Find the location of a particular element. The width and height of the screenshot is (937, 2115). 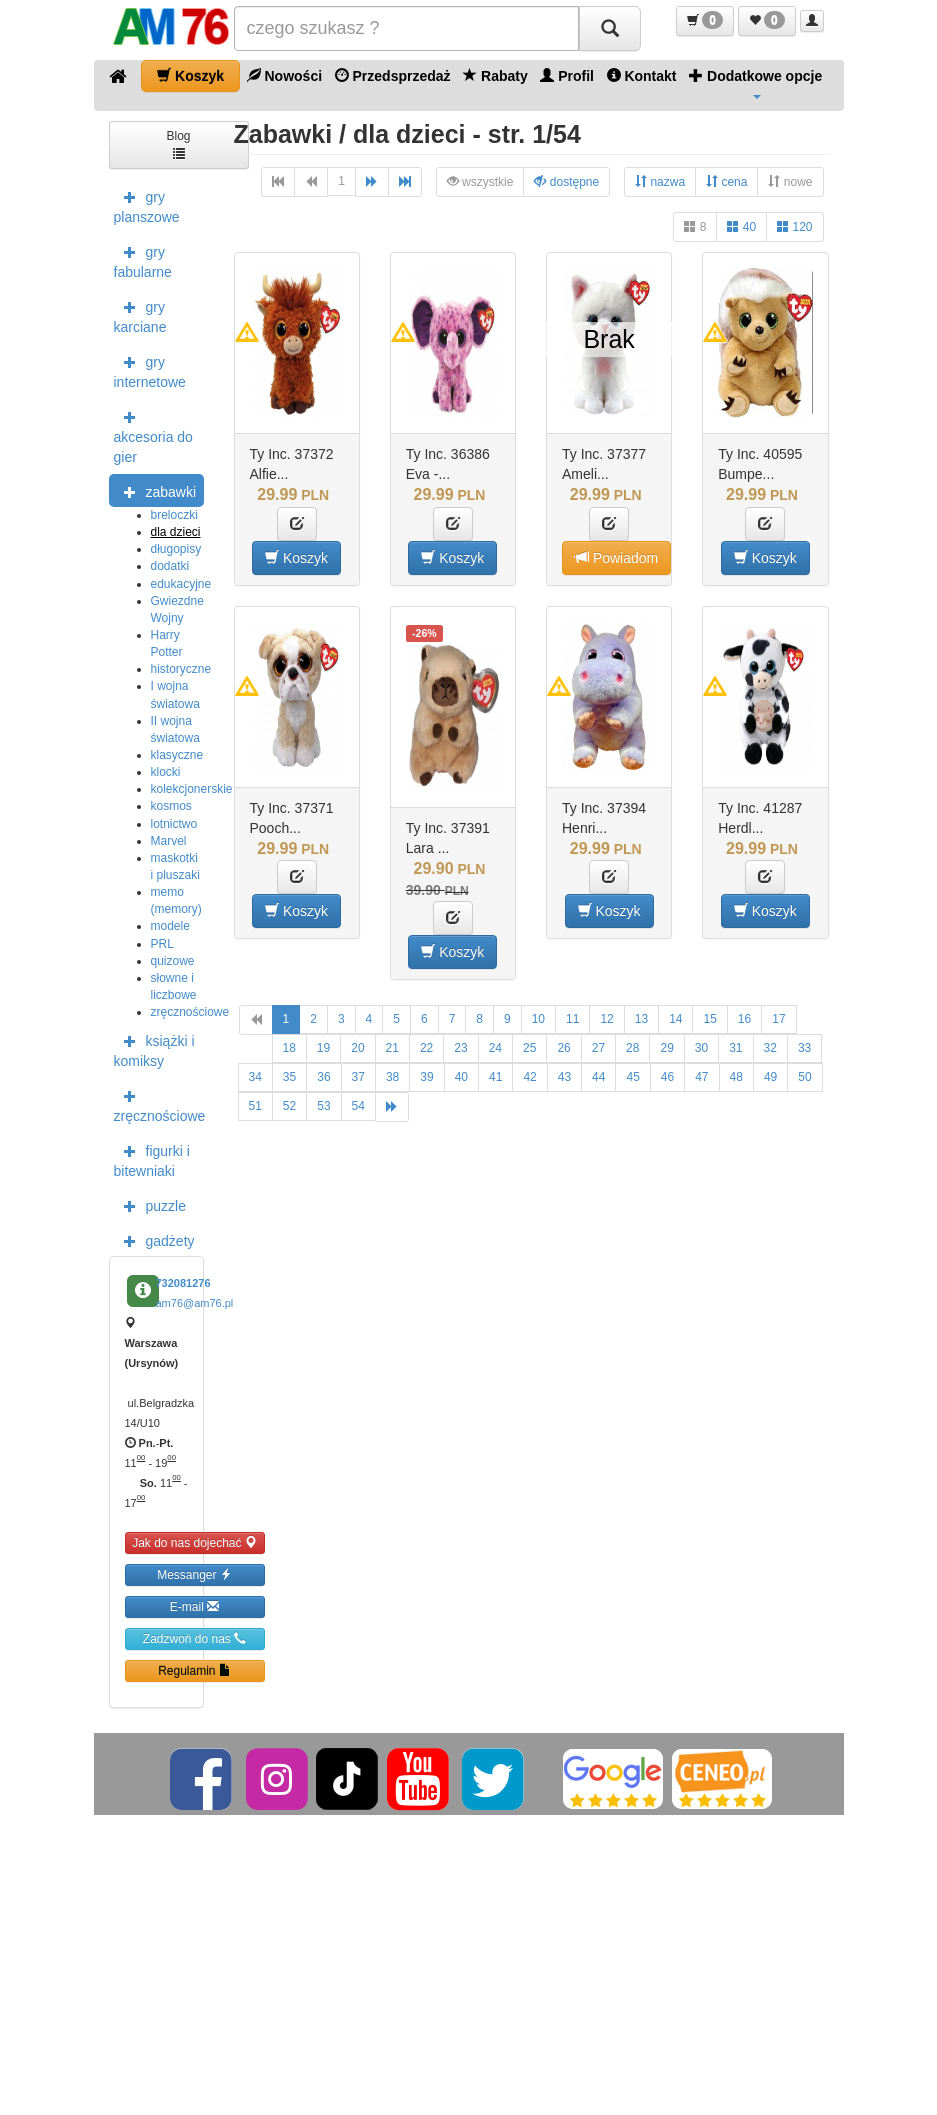

figurki i bitewniaki is located at coordinates (152, 1159).